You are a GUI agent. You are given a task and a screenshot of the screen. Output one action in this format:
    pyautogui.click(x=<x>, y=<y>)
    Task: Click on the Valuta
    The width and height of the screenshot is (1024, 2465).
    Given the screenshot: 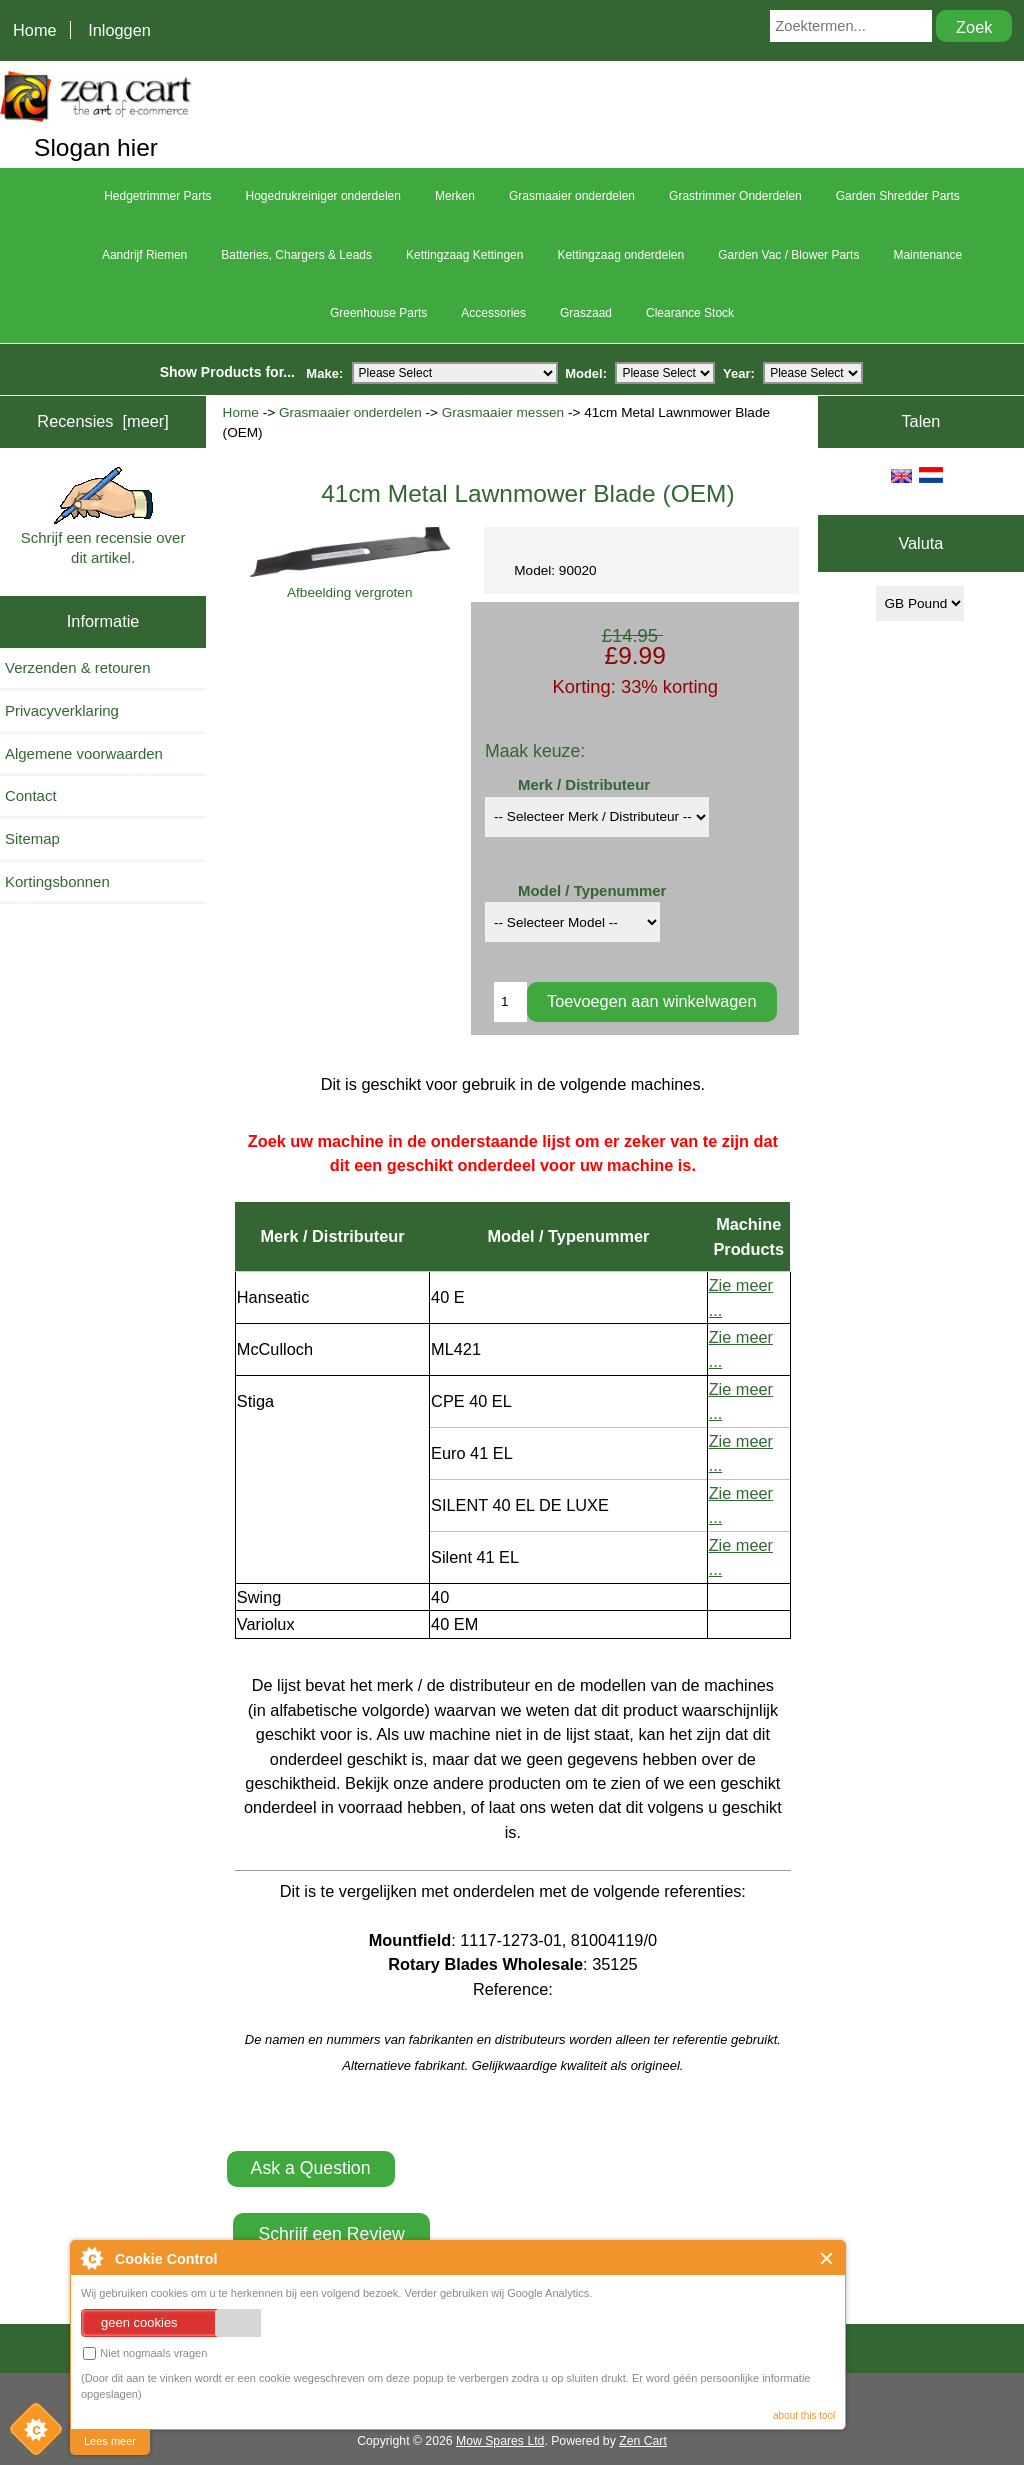 What is the action you would take?
    pyautogui.click(x=920, y=544)
    